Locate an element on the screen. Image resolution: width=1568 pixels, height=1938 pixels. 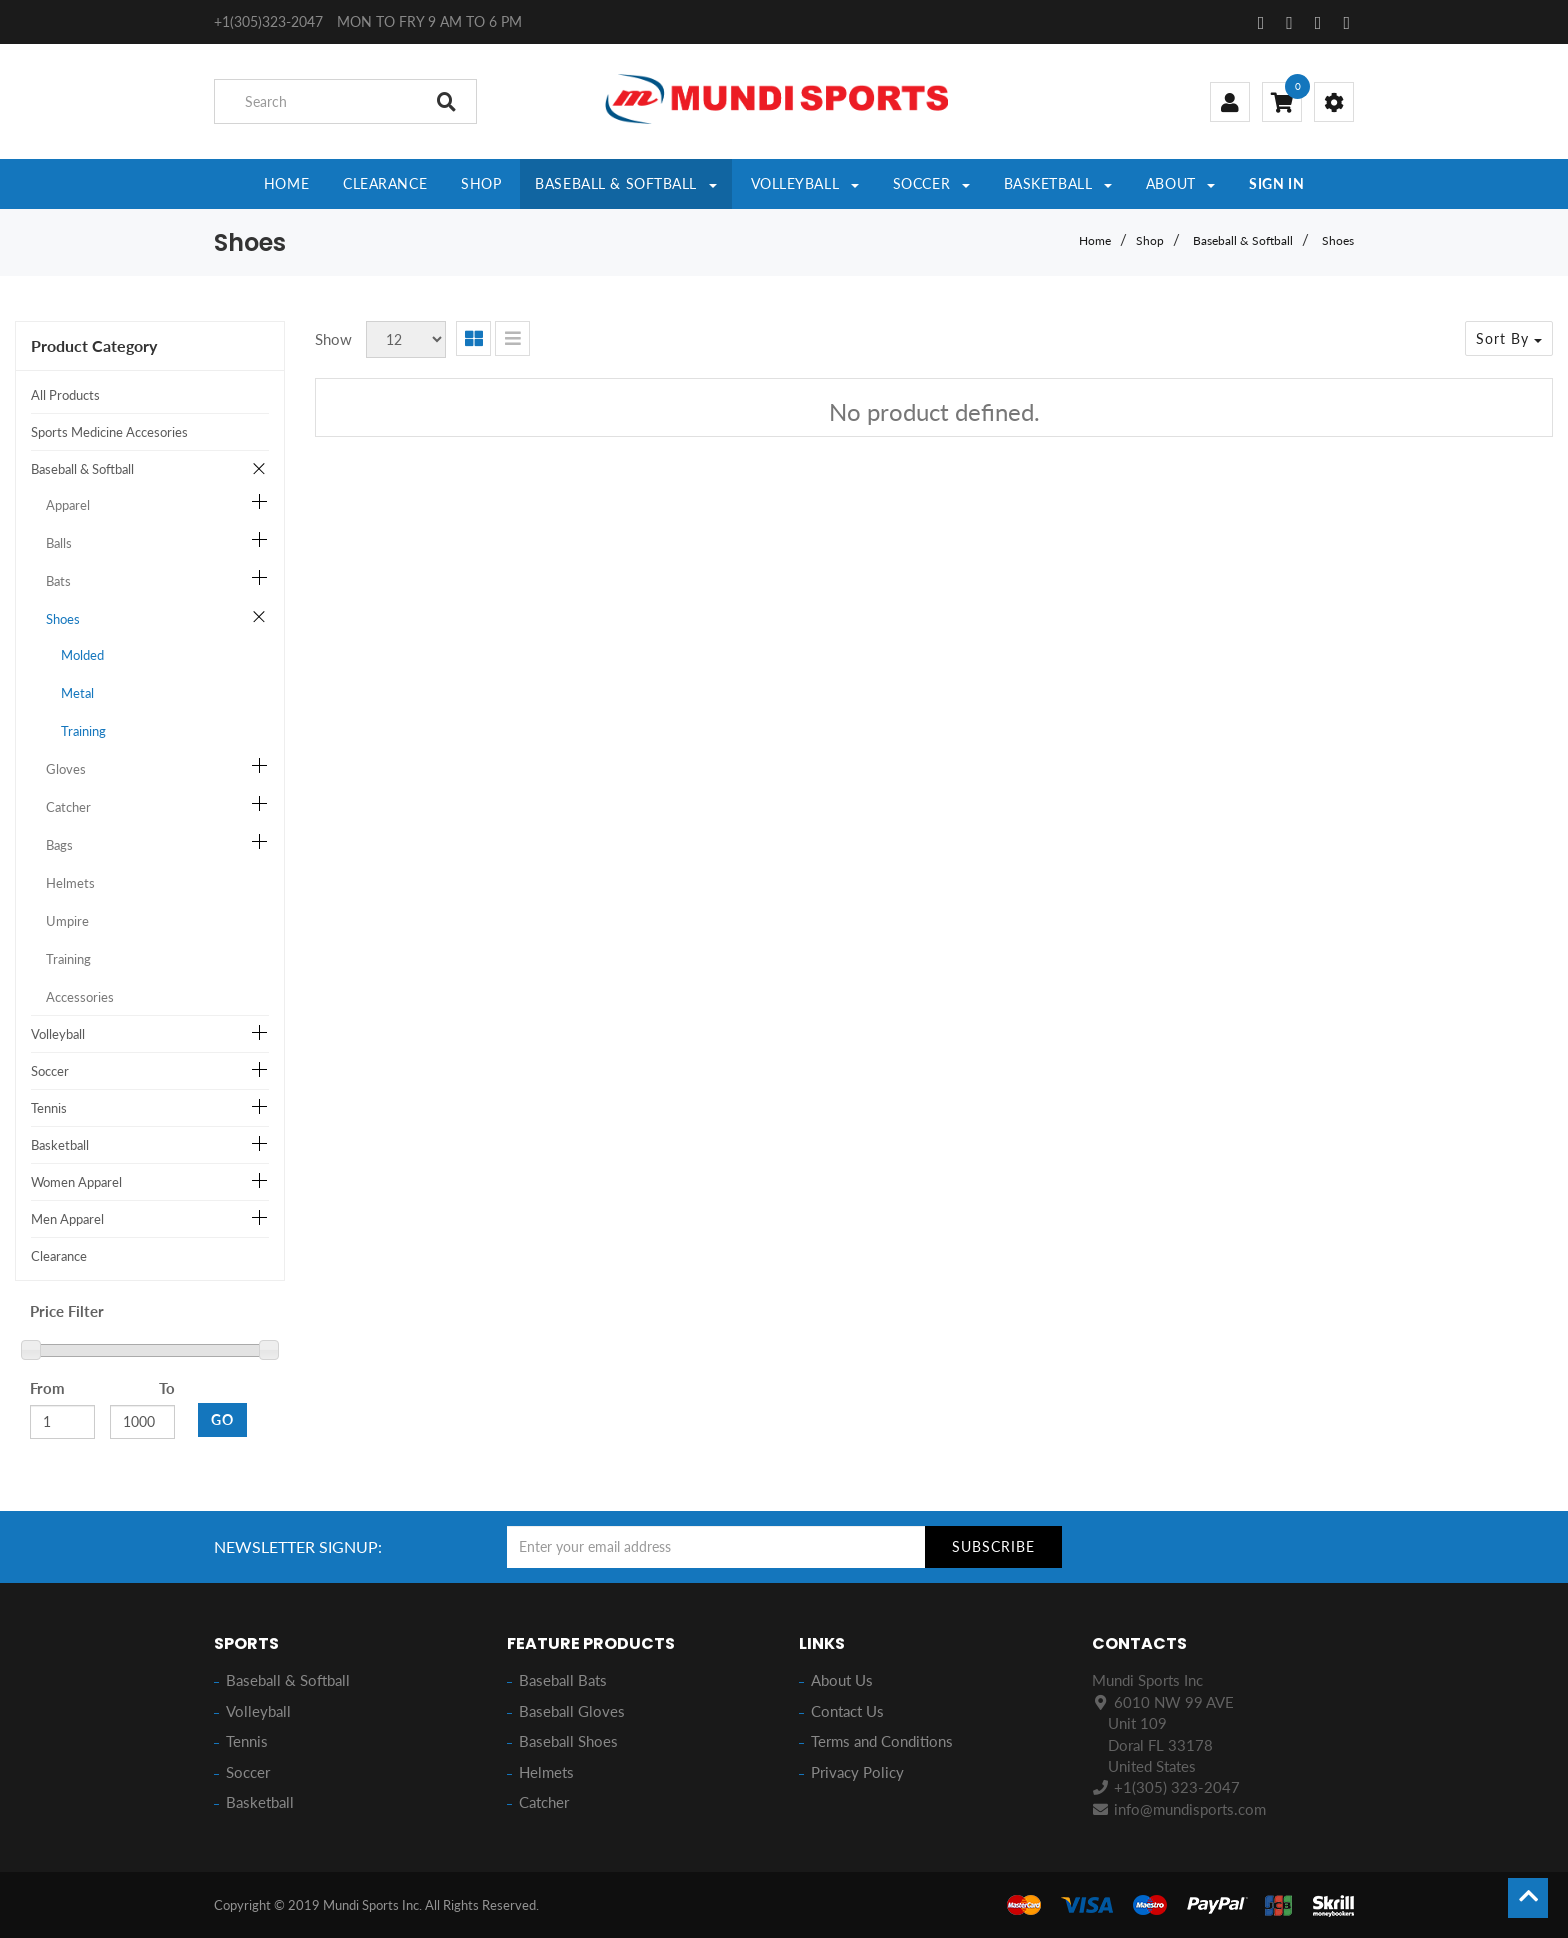
Sports Medicine Accesories is located at coordinates (109, 432).